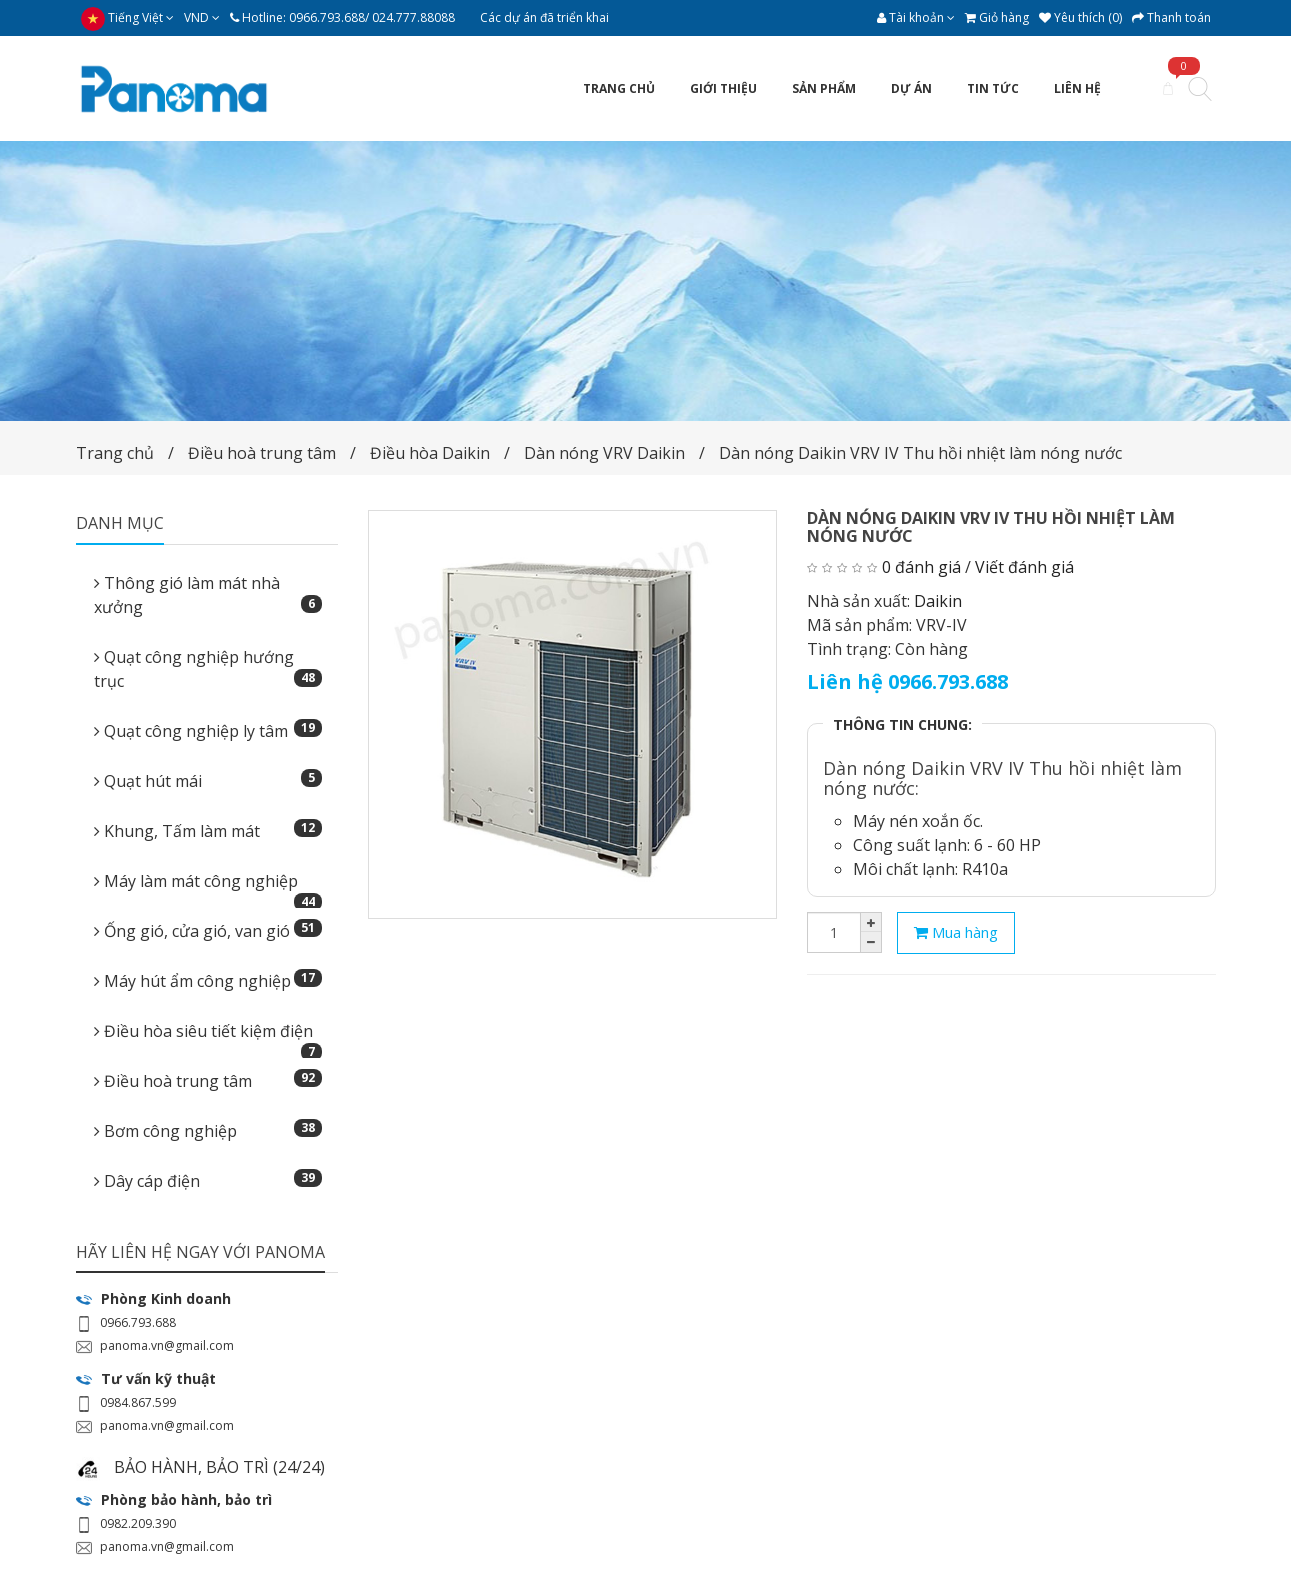  I want to click on Điều hòa siêu tiết kiệm điện, so click(208, 1037).